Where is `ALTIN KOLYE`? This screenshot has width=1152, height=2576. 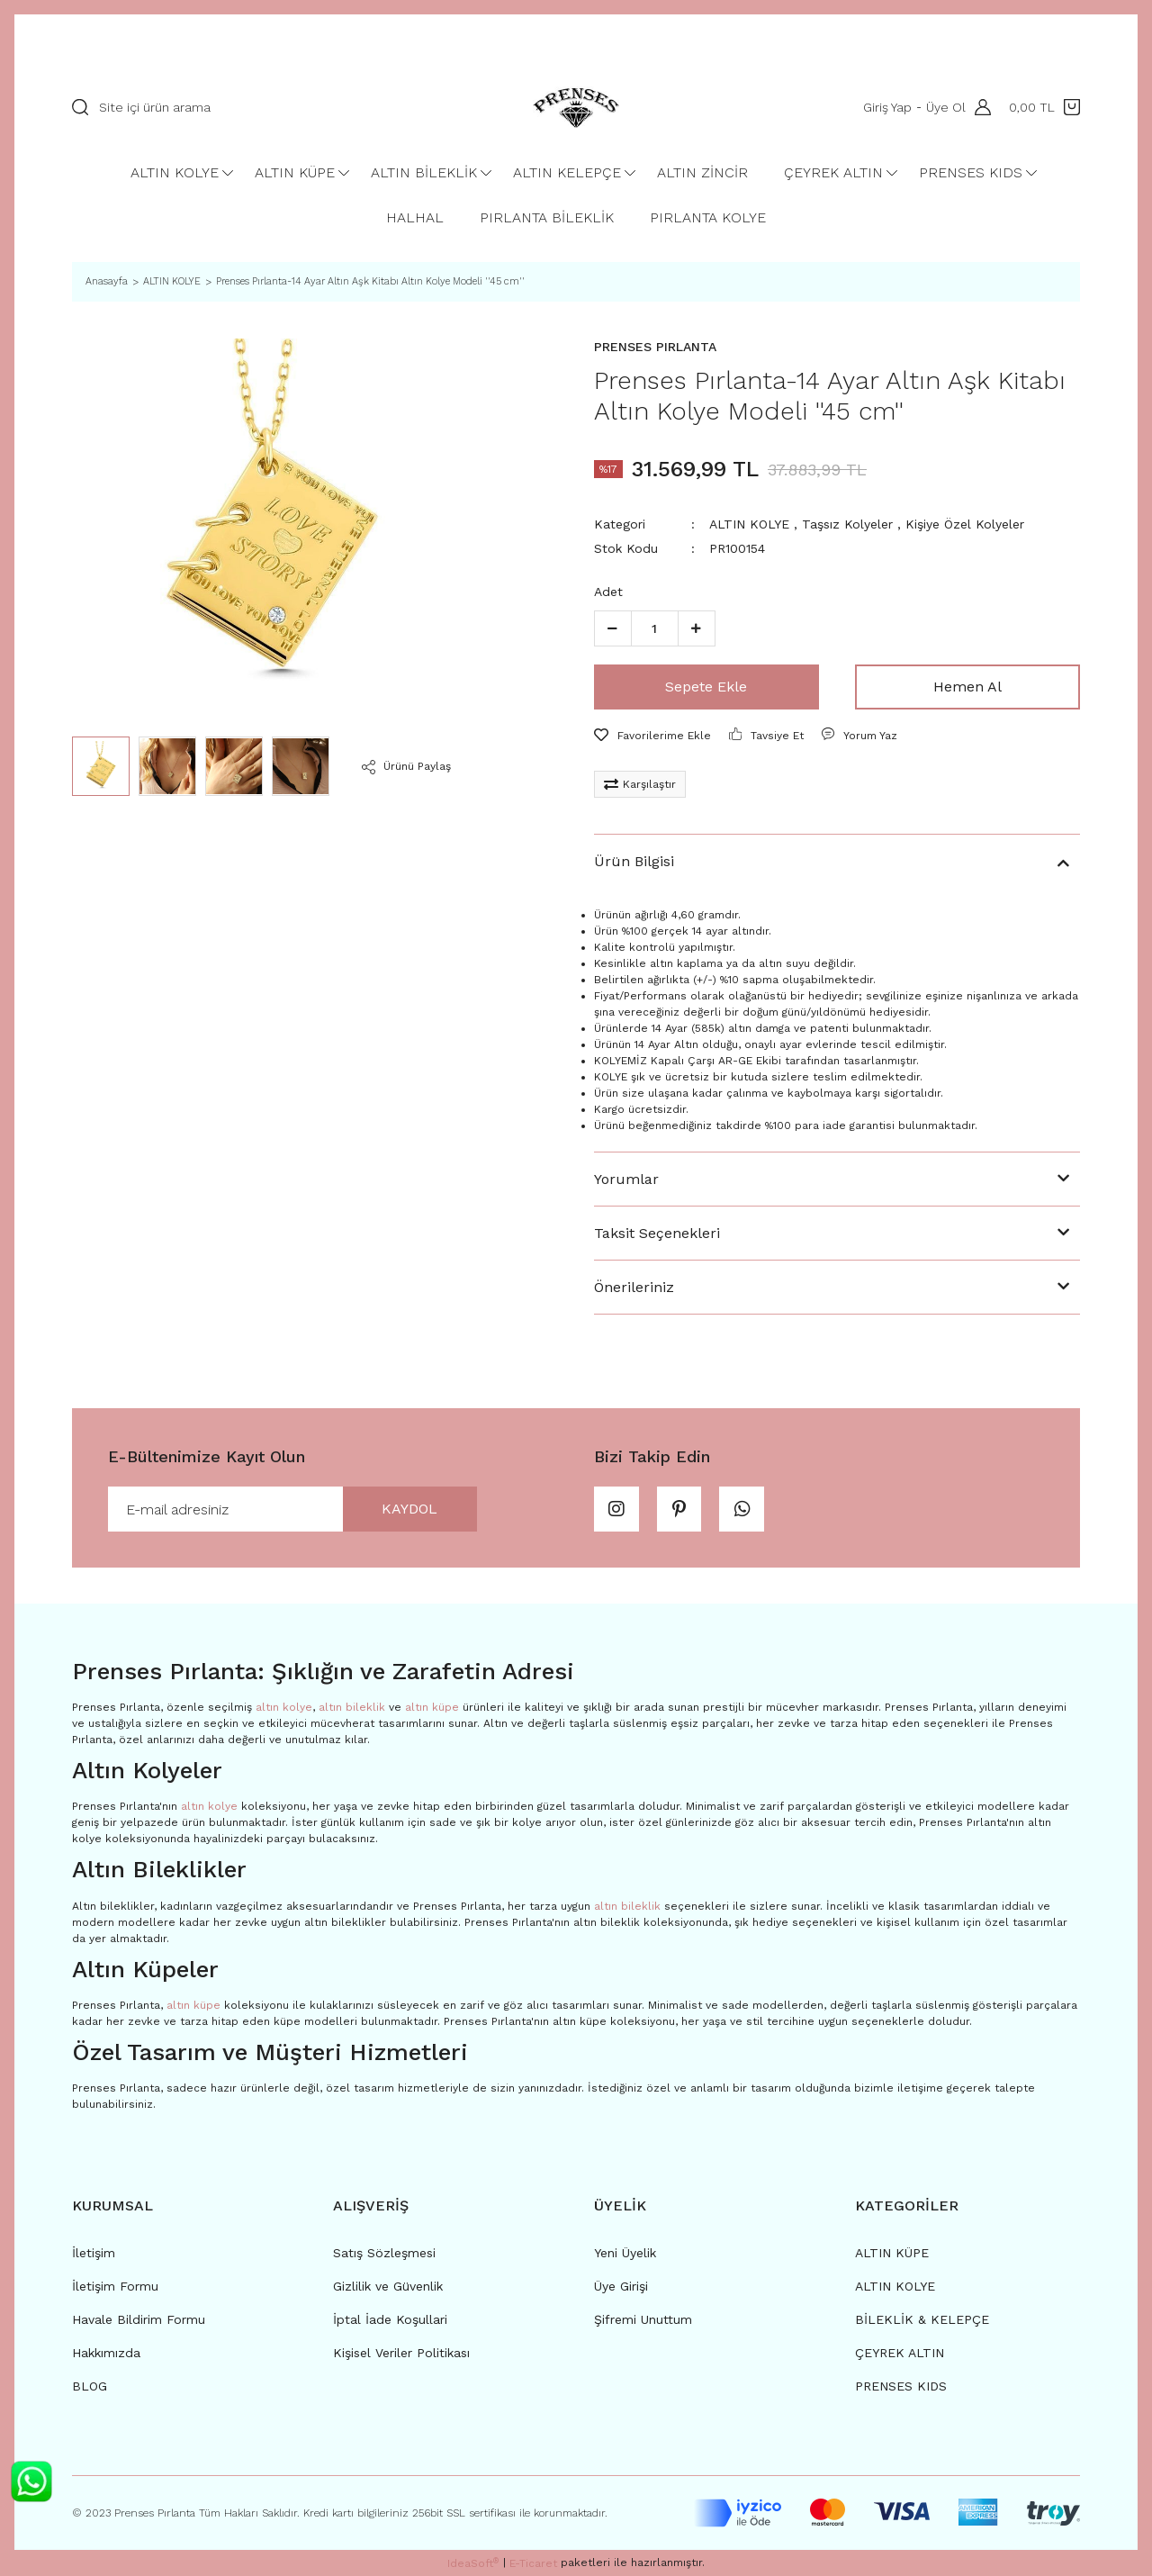
ALTIN KOLYE is located at coordinates (749, 524).